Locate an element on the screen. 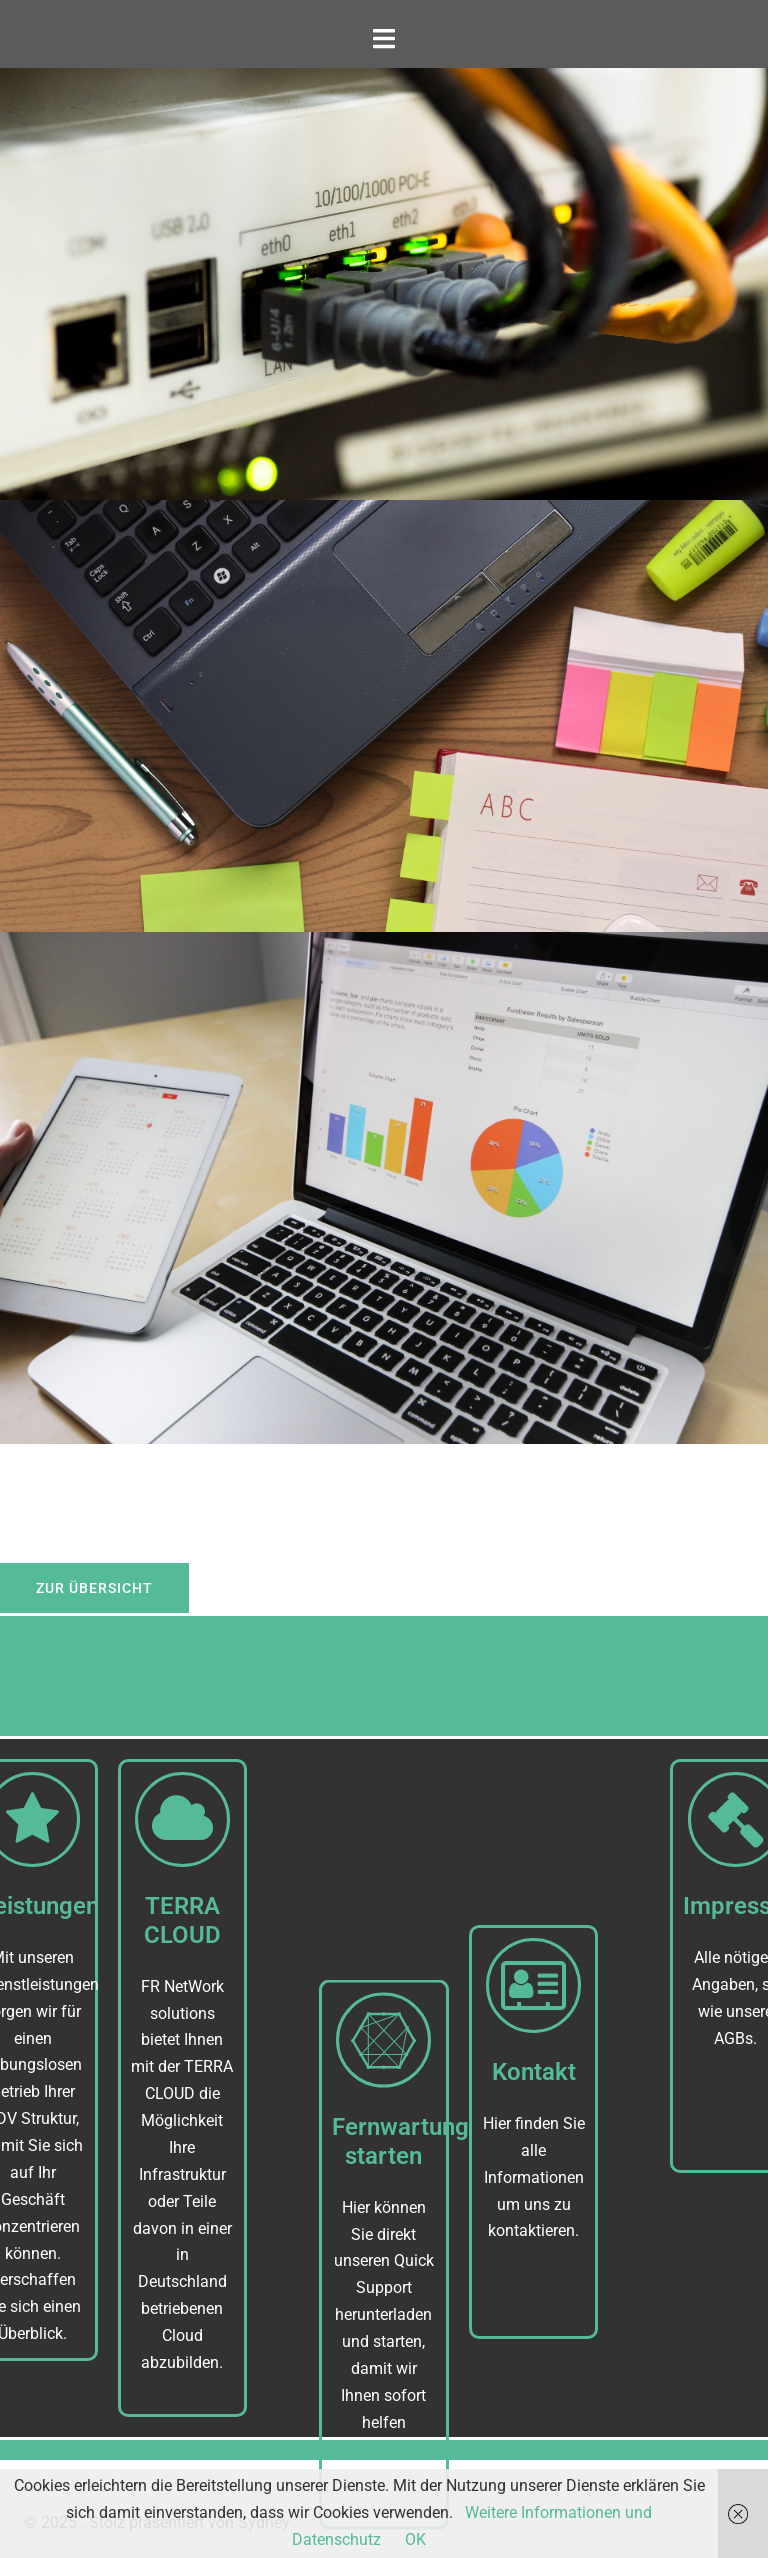  [Fernwartung starten] is located at coordinates (383, 2141).